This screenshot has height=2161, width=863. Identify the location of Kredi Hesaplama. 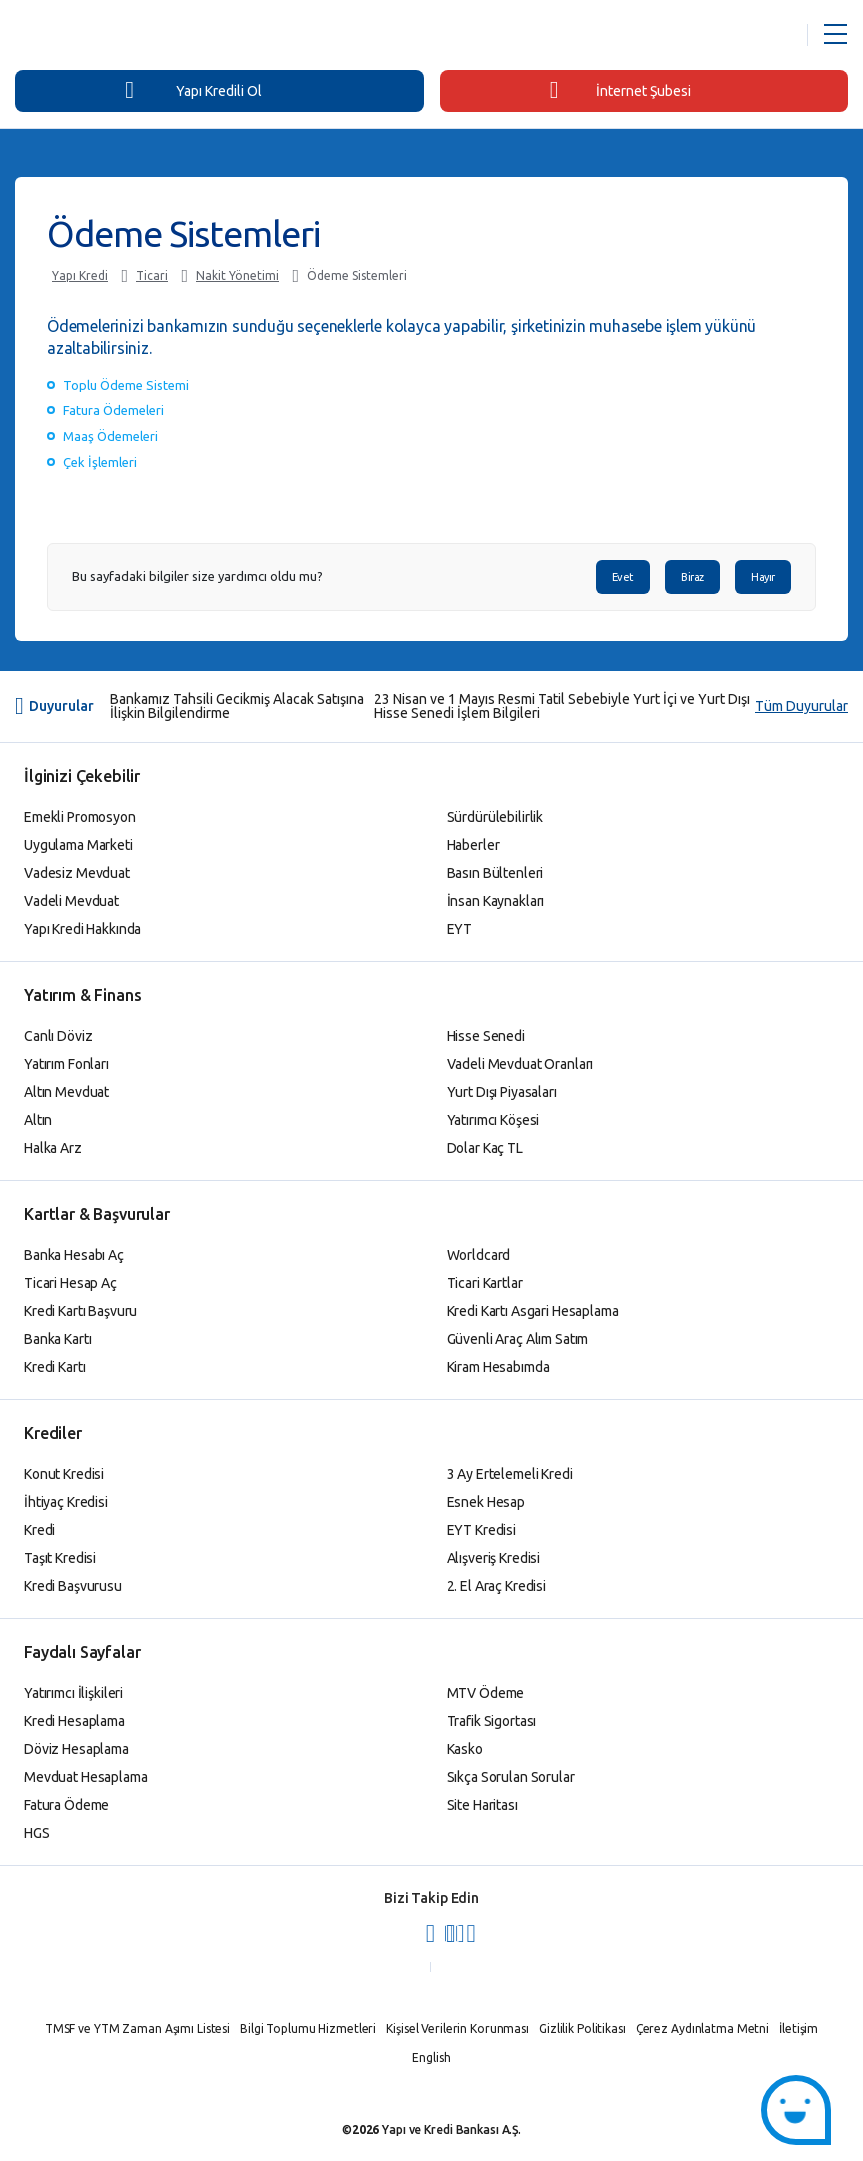
(74, 1721).